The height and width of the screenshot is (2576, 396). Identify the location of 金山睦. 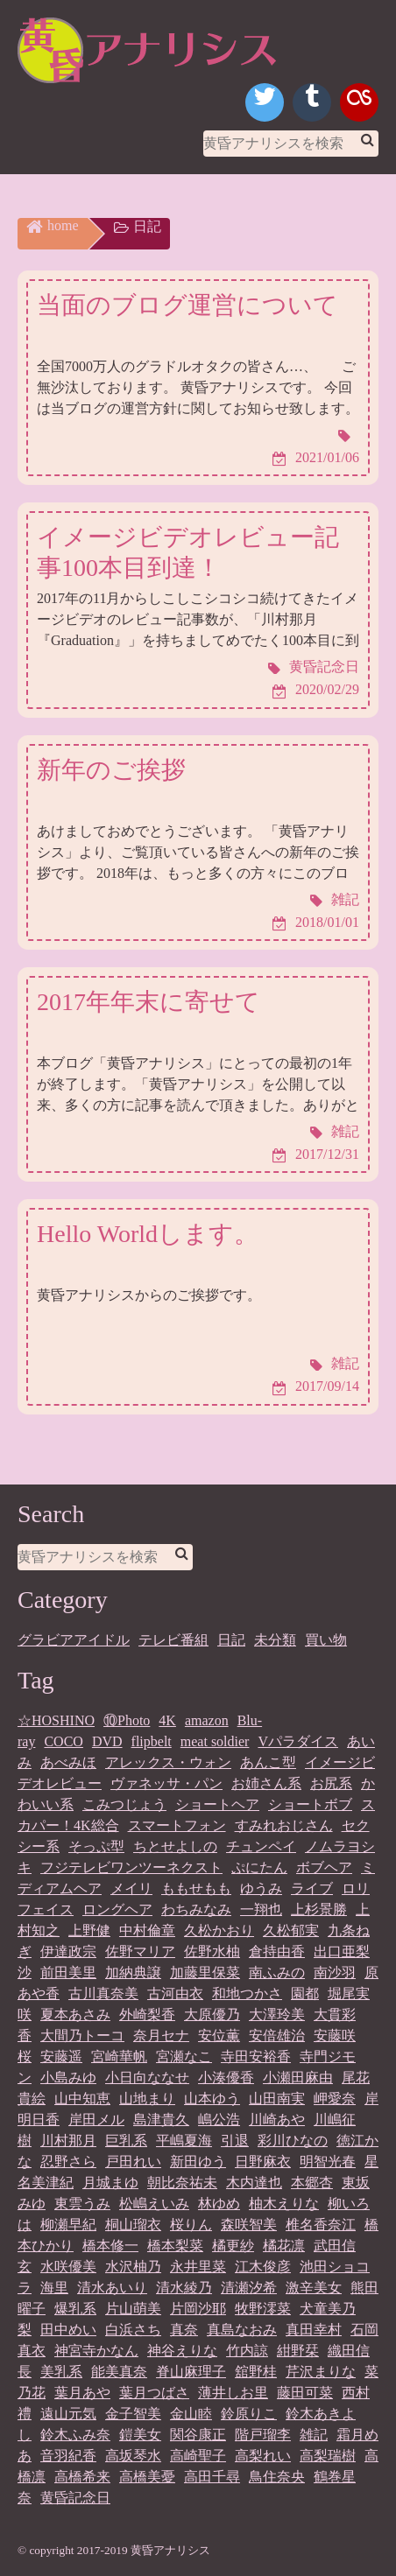
(191, 2413).